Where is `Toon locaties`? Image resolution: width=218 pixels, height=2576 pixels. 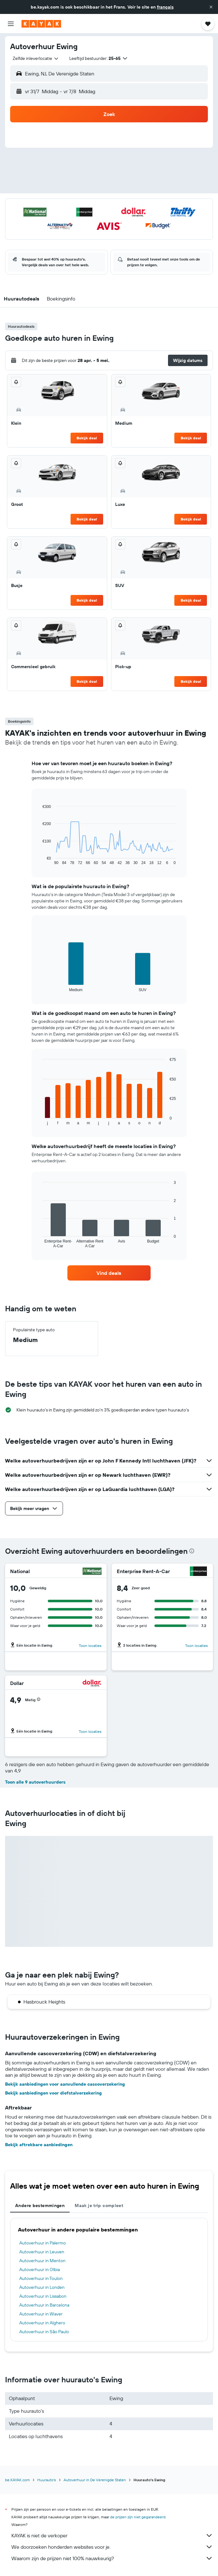 Toon locaties is located at coordinates (90, 1645).